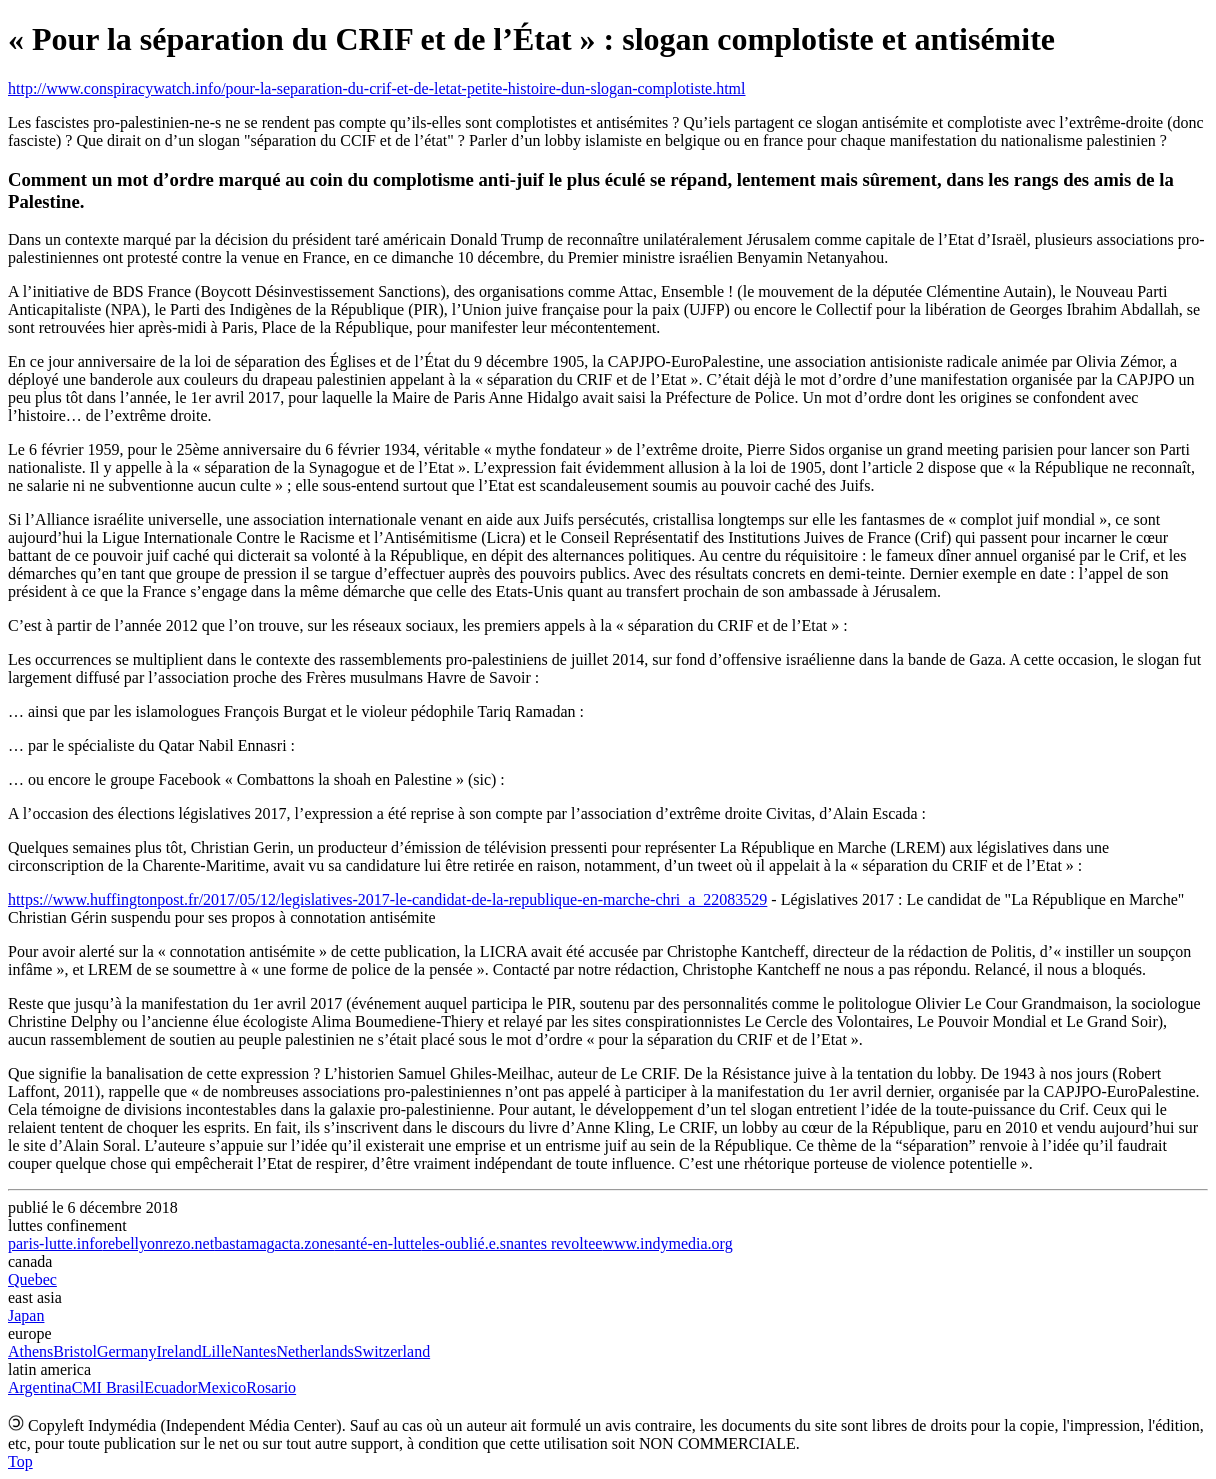 Image resolution: width=1216 pixels, height=1479 pixels. I want to click on paris-lutte.info, so click(55, 1243).